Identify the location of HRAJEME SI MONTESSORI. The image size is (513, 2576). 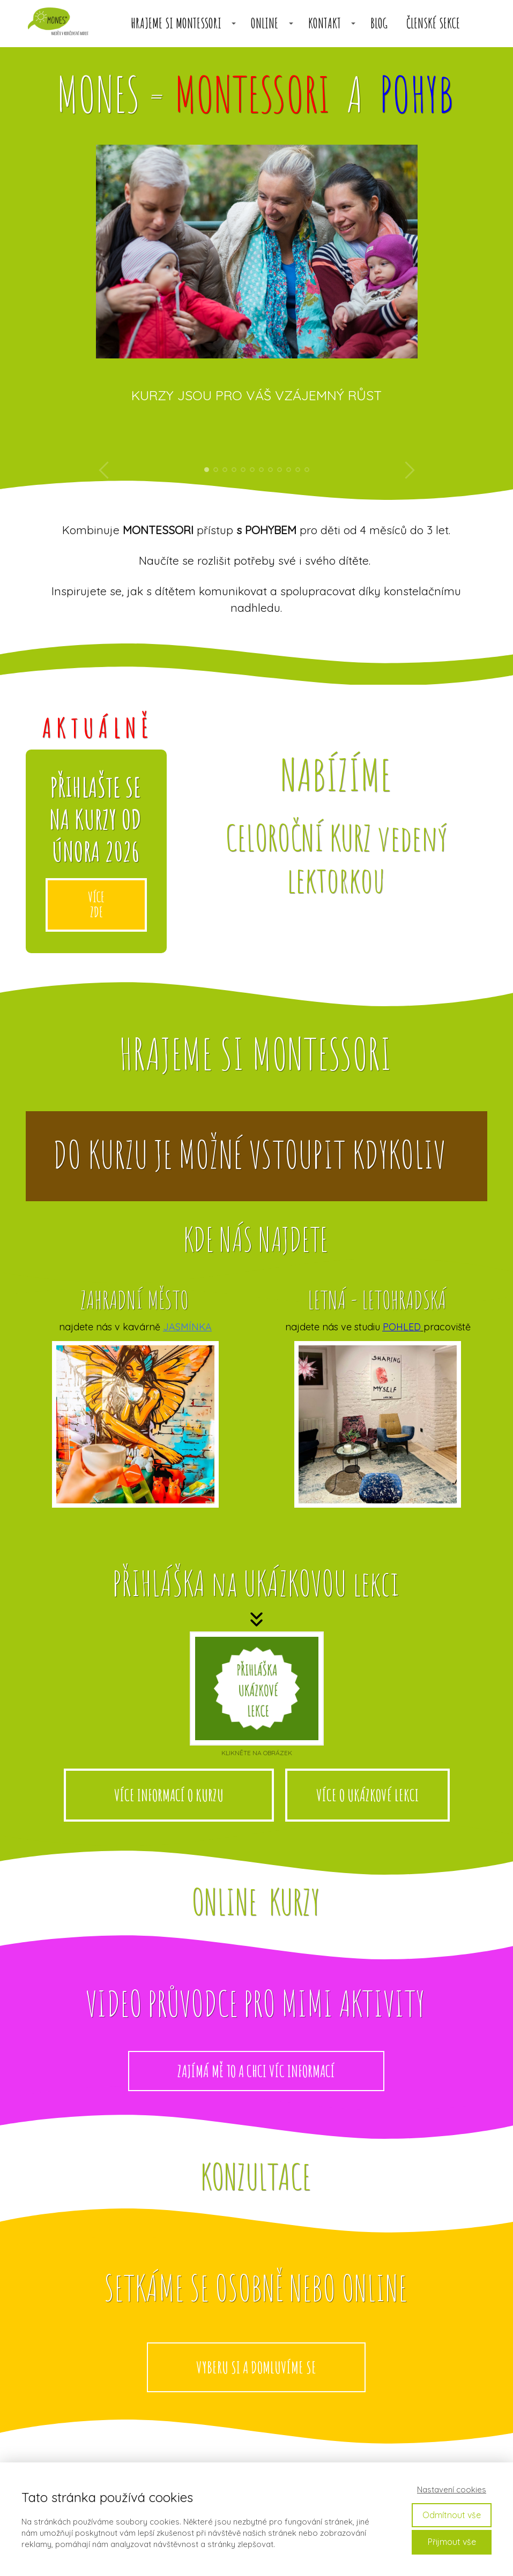
(176, 23).